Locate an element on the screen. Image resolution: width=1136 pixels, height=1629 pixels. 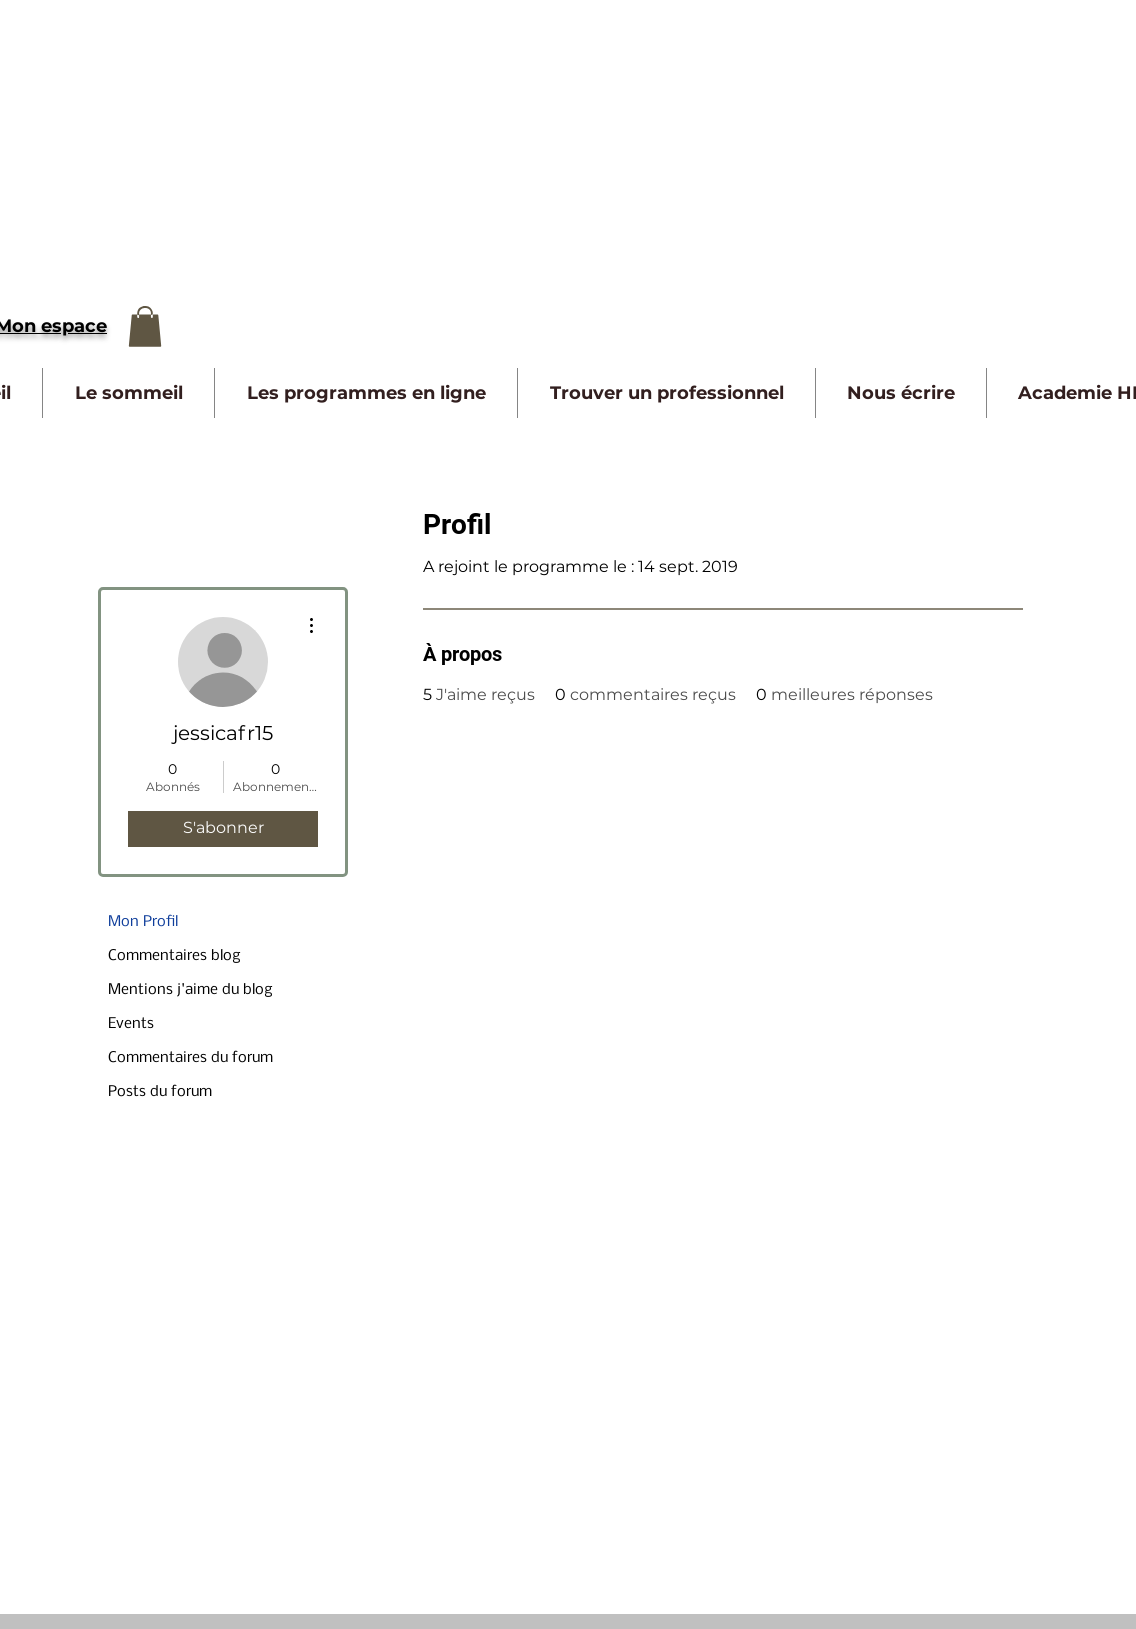
Commentaires du forum is located at coordinates (190, 1058).